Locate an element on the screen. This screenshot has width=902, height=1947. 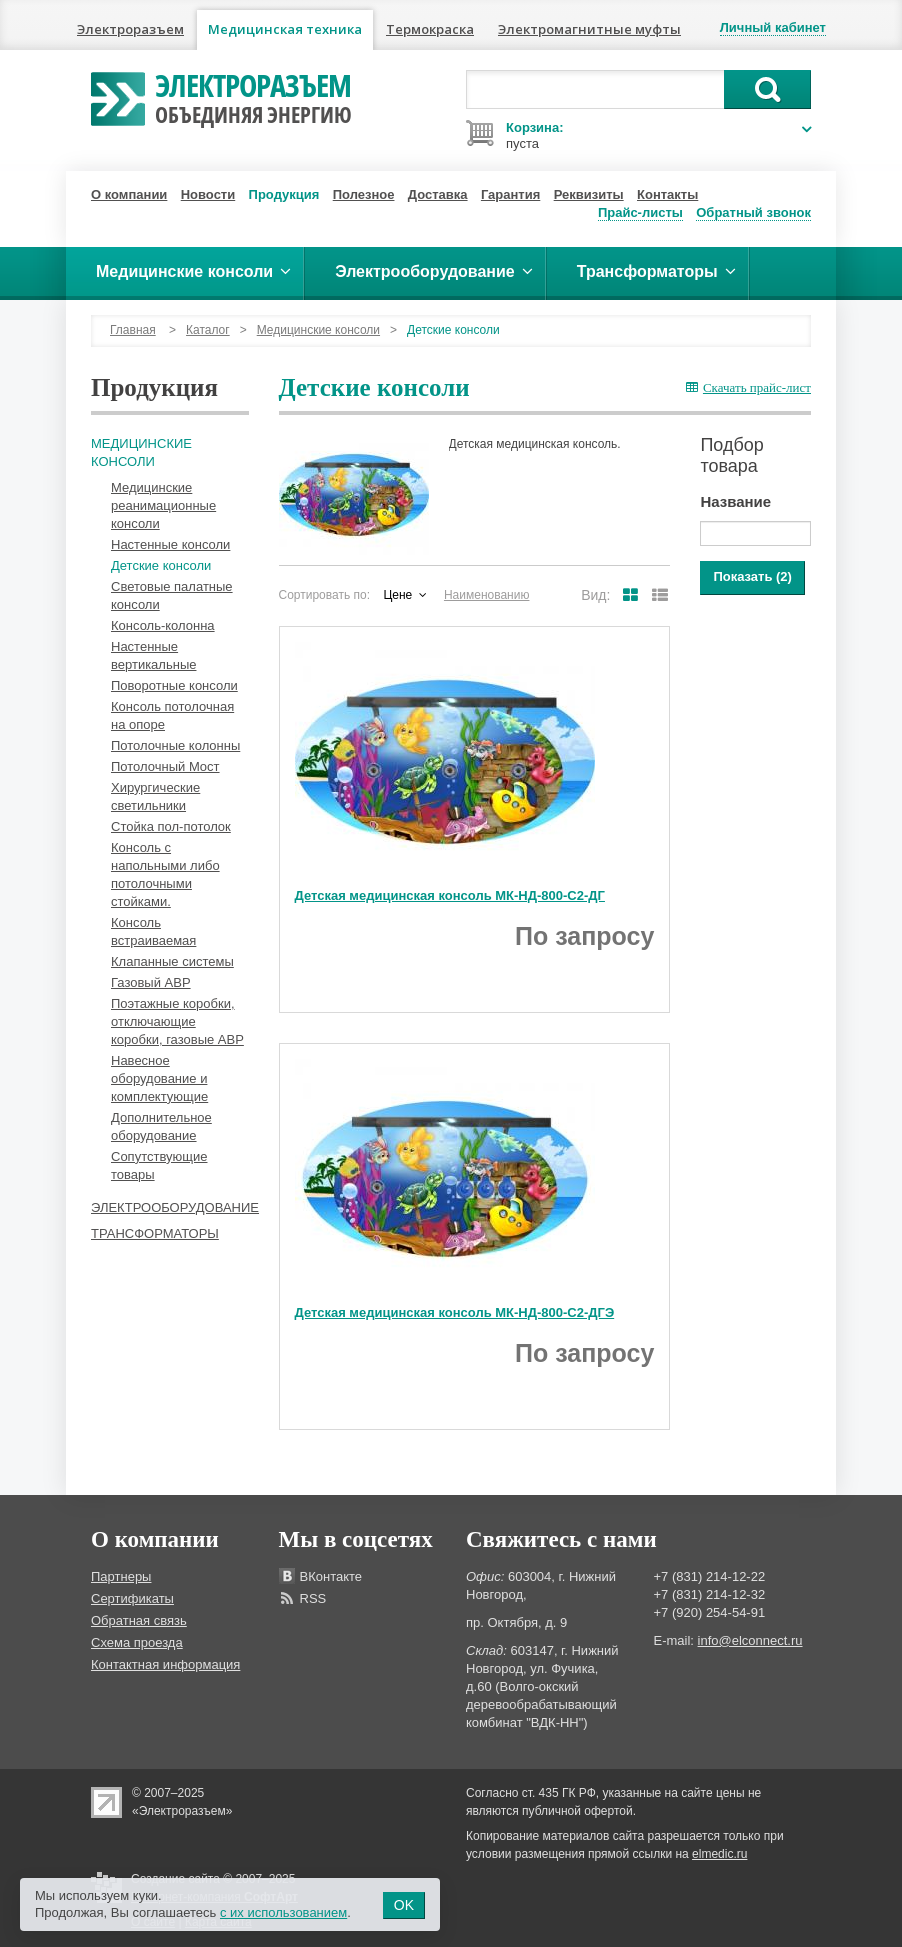
Газовый АВР is located at coordinates (151, 982).